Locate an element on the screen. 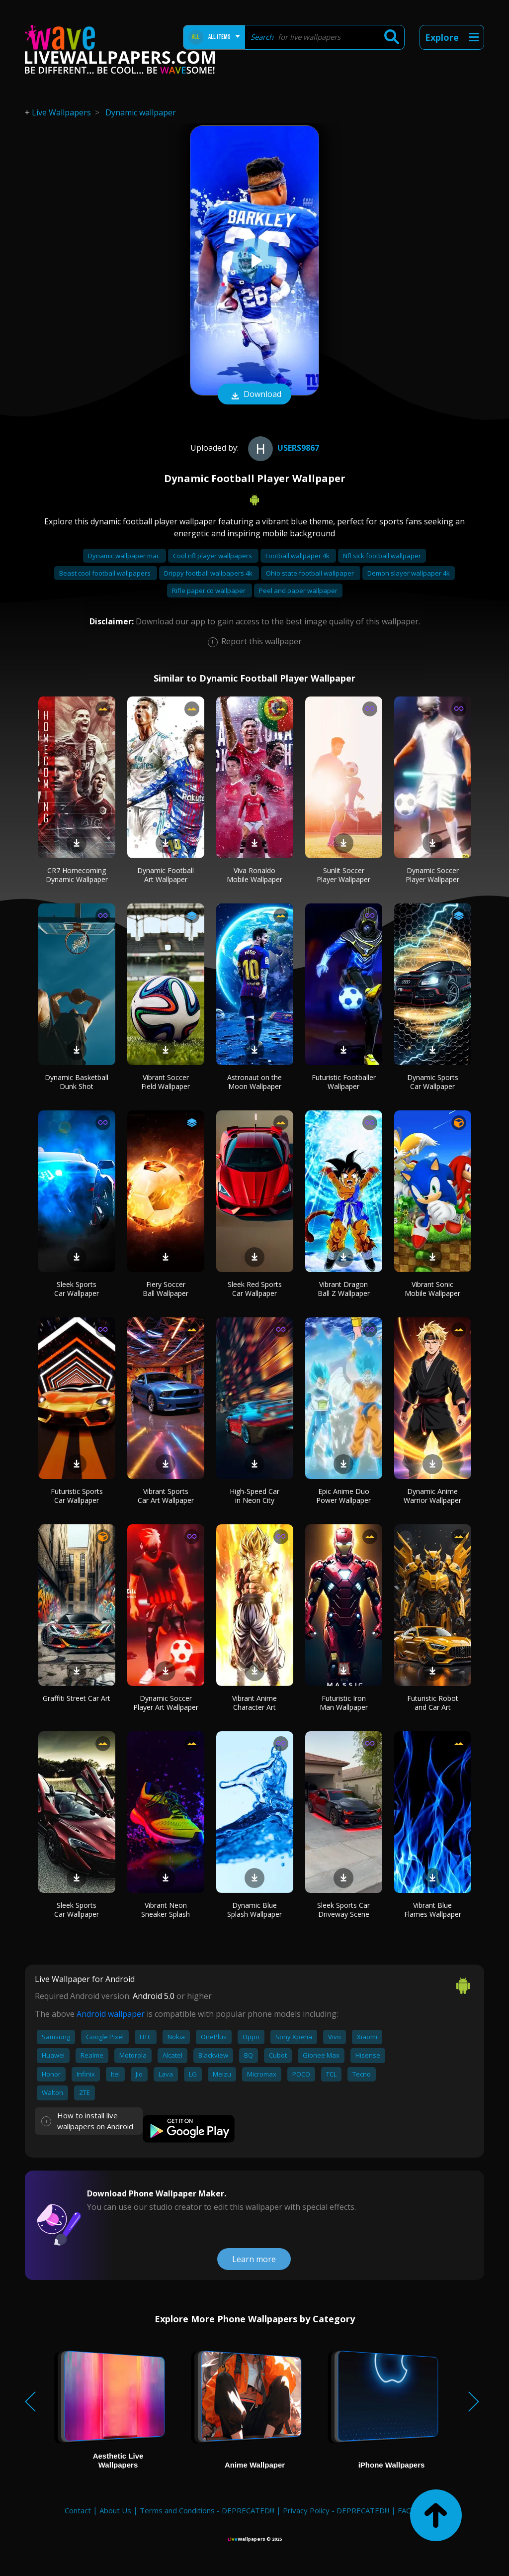 The image size is (509, 2576). Rifle paper co wallpaper is located at coordinates (209, 590).